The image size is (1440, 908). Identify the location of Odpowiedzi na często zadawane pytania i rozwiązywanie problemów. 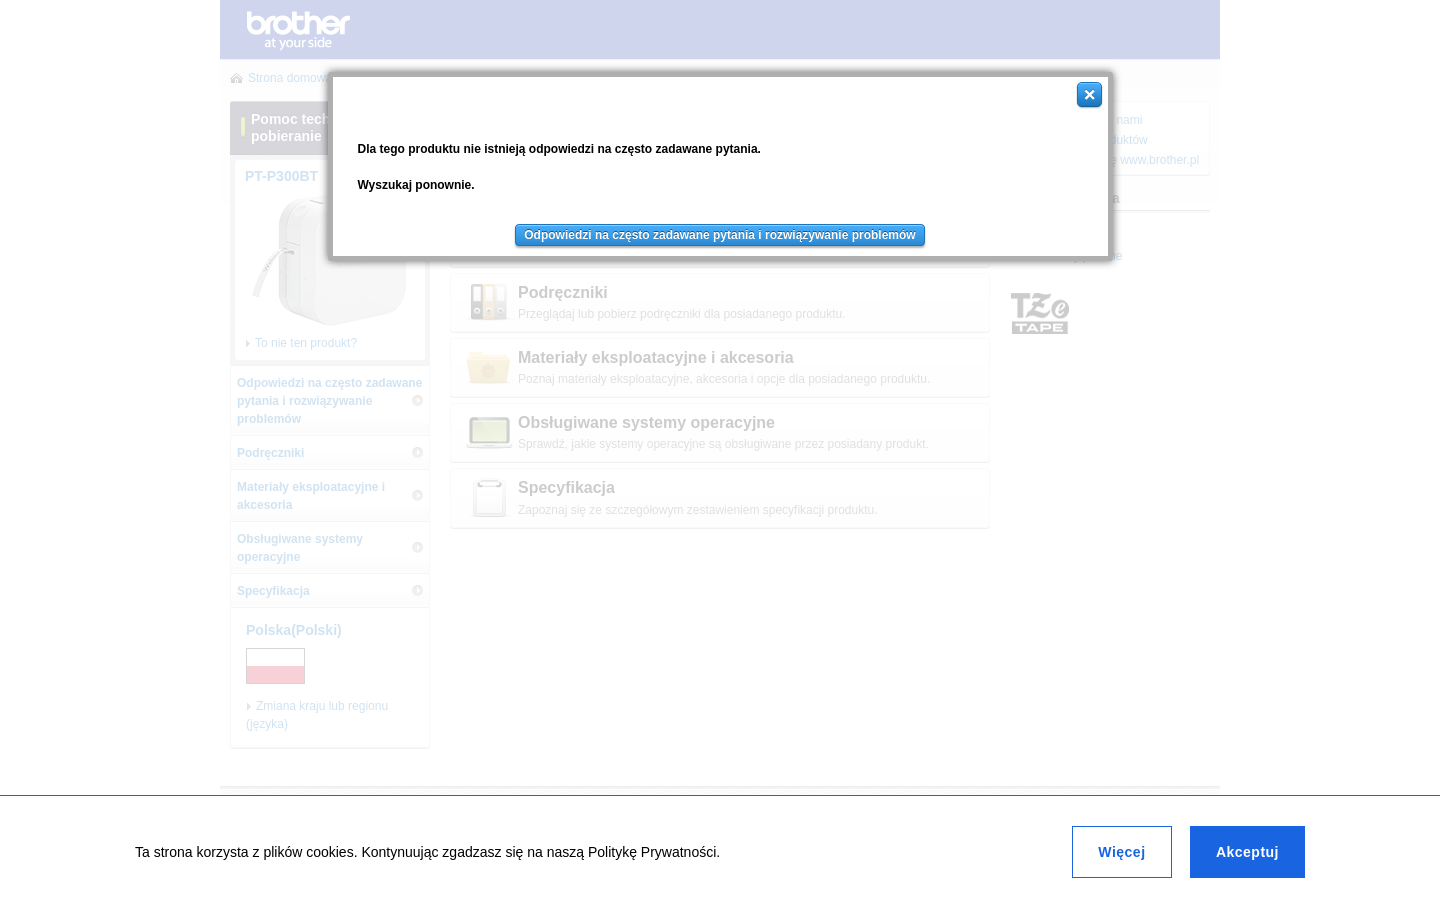
(719, 235).